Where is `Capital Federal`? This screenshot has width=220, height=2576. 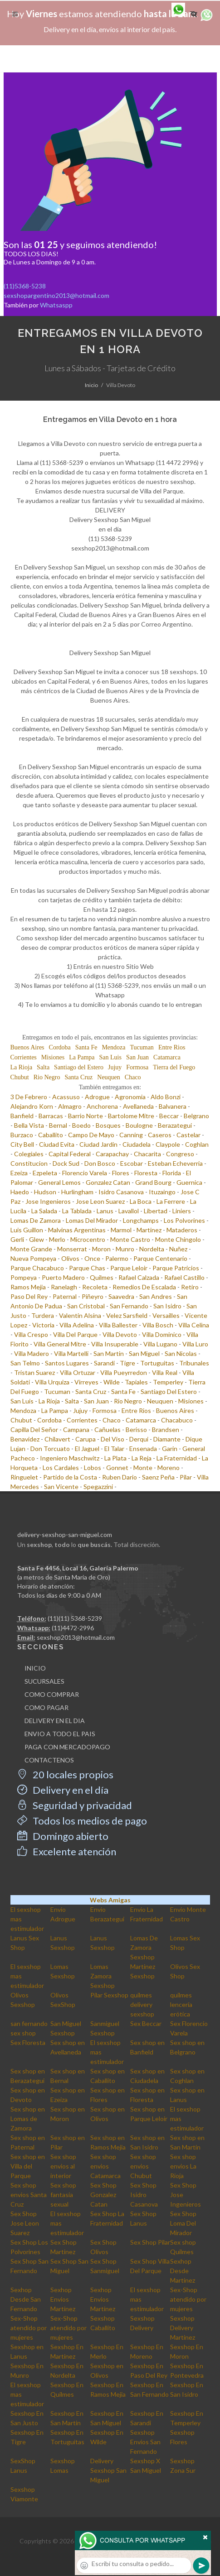
Capital Federal is located at coordinates (70, 1154).